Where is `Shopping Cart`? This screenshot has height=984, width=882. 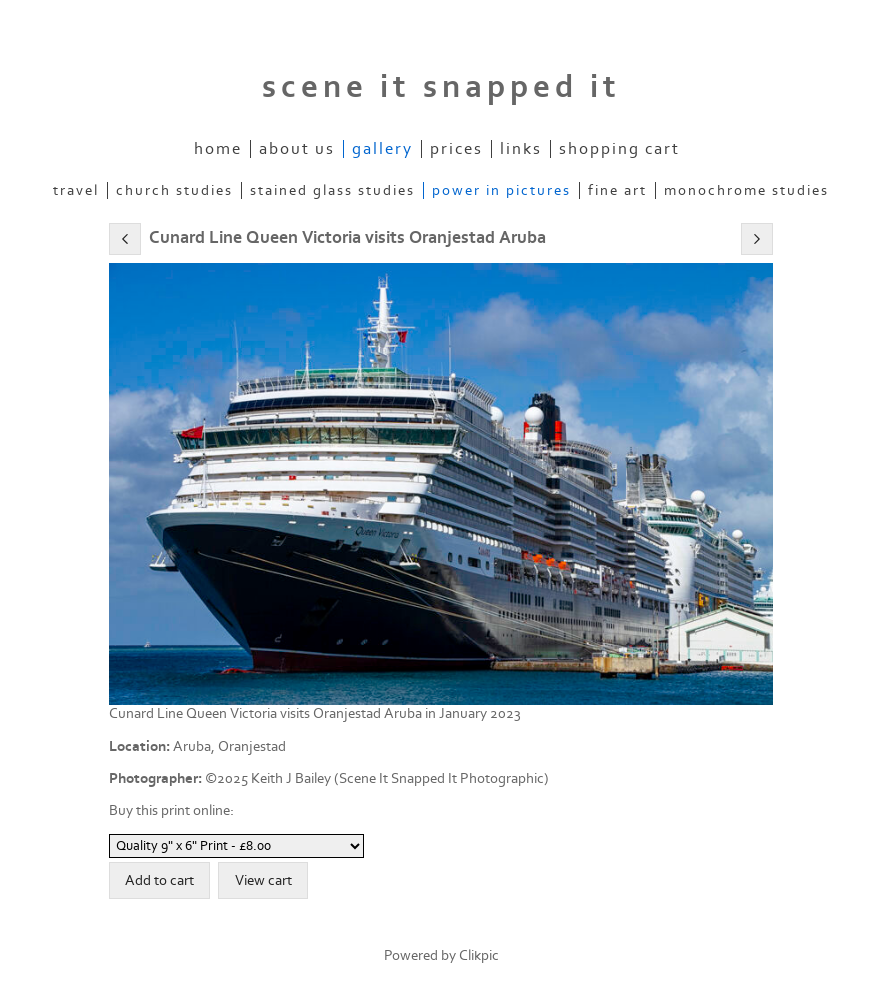
Shopping Cart is located at coordinates (619, 149).